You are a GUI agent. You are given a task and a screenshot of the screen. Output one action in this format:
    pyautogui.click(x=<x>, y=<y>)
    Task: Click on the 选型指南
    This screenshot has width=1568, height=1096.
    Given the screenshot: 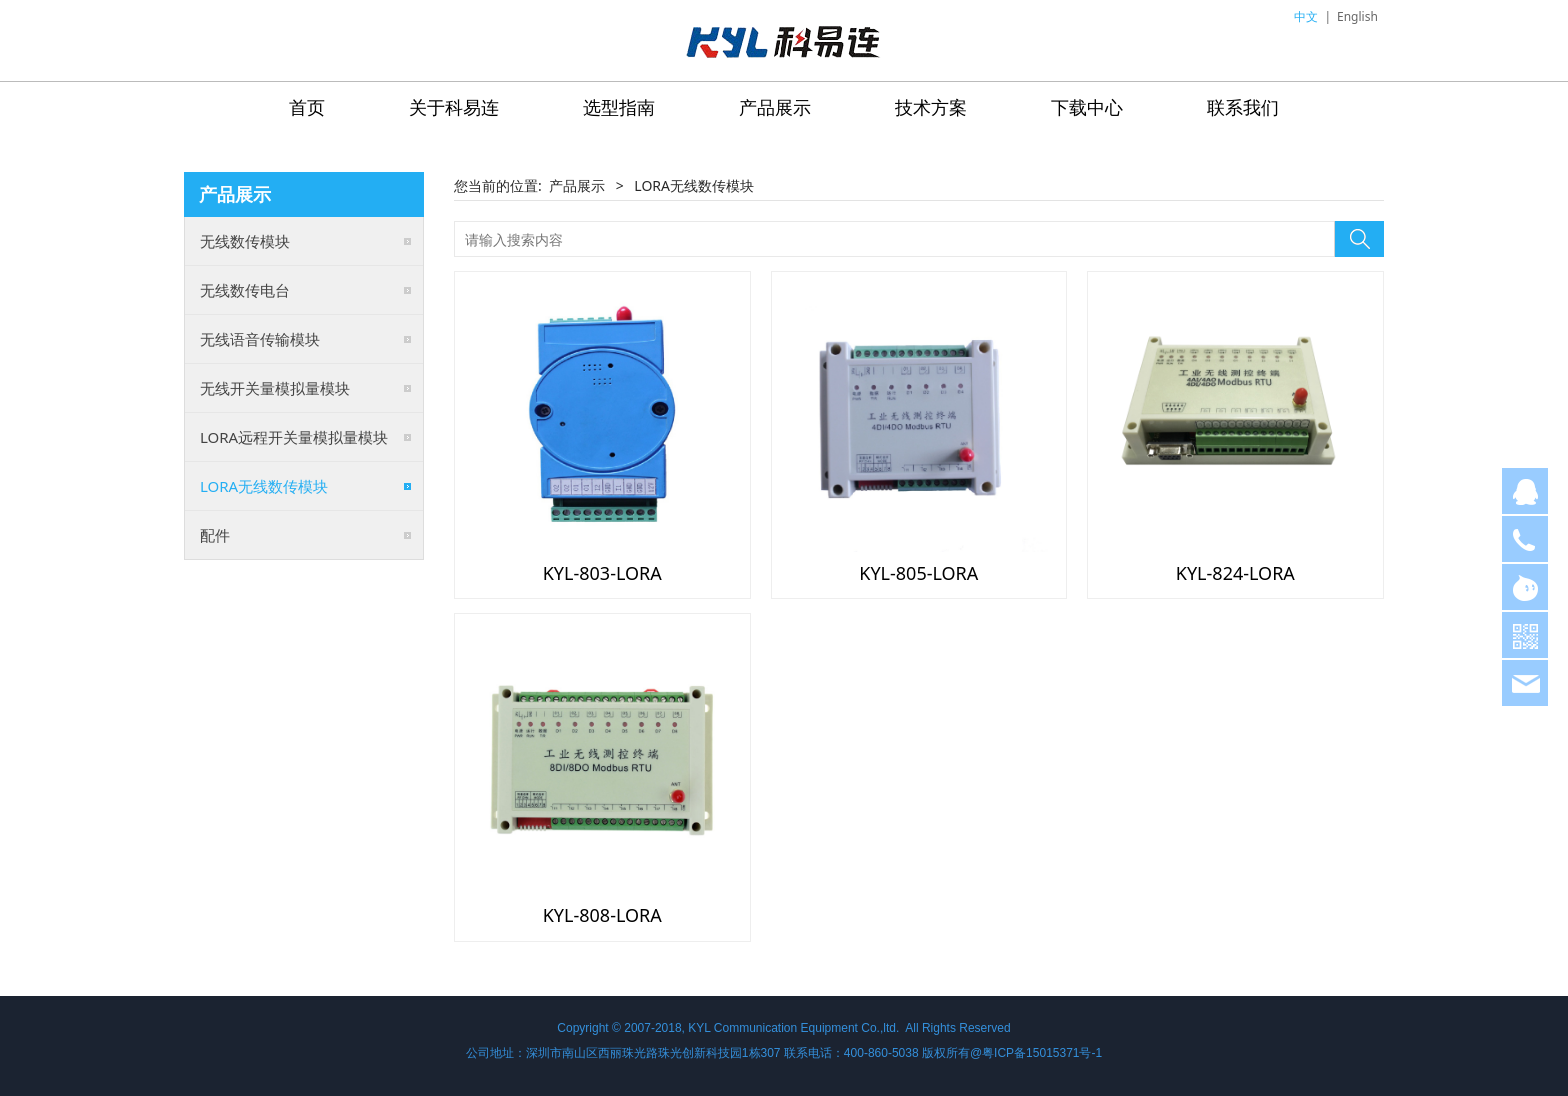 What is the action you would take?
    pyautogui.click(x=619, y=107)
    